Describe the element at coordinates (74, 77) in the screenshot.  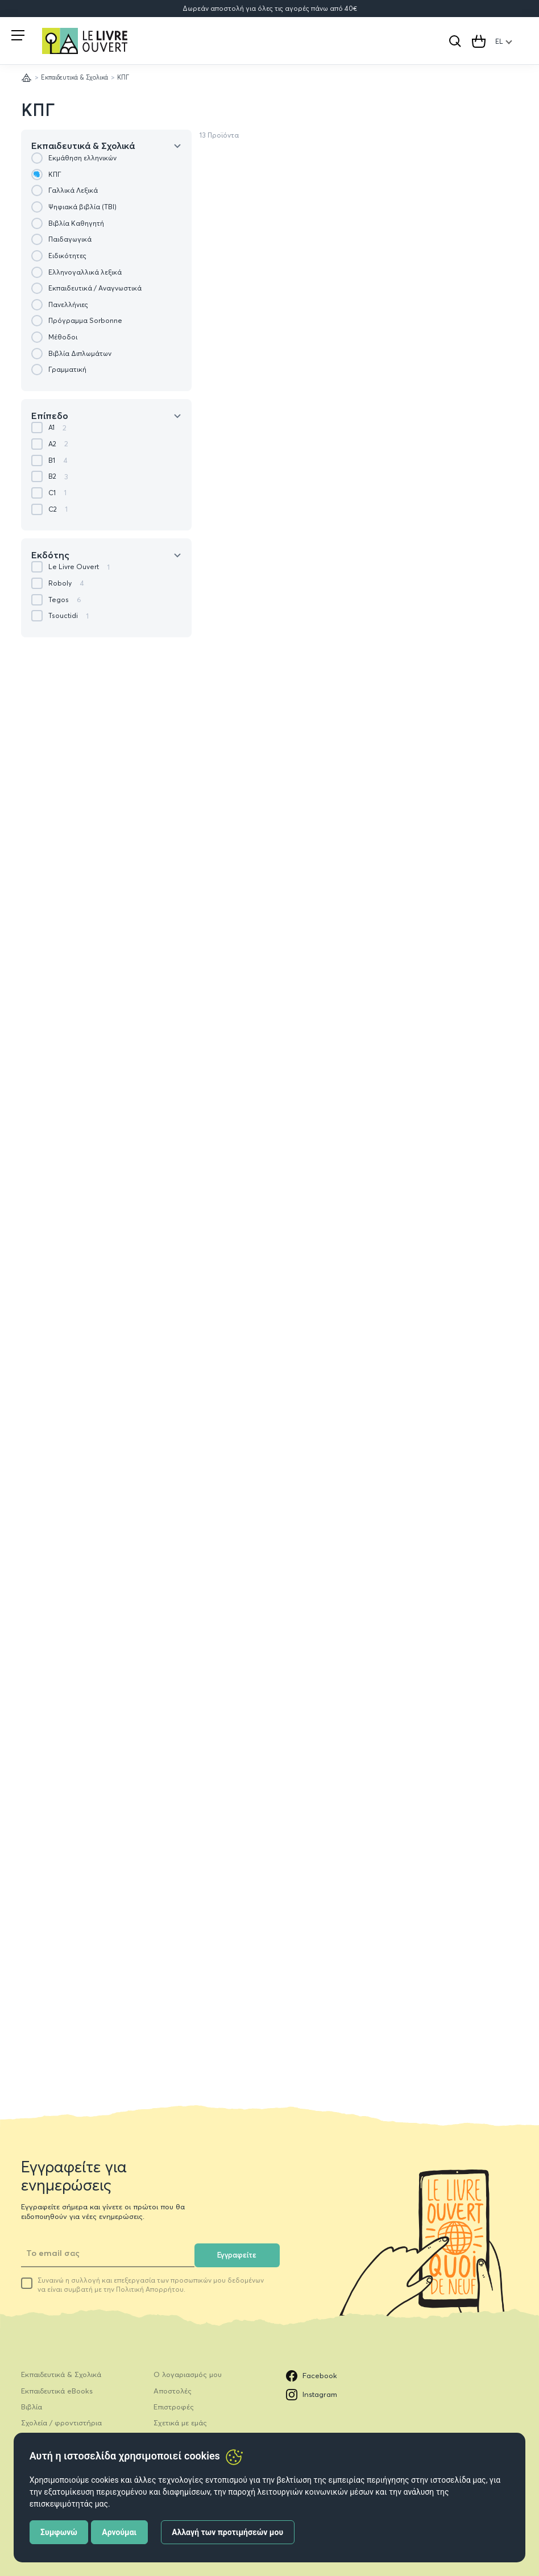
I see `Εκπαιδευτικά & Σχολικά` at that location.